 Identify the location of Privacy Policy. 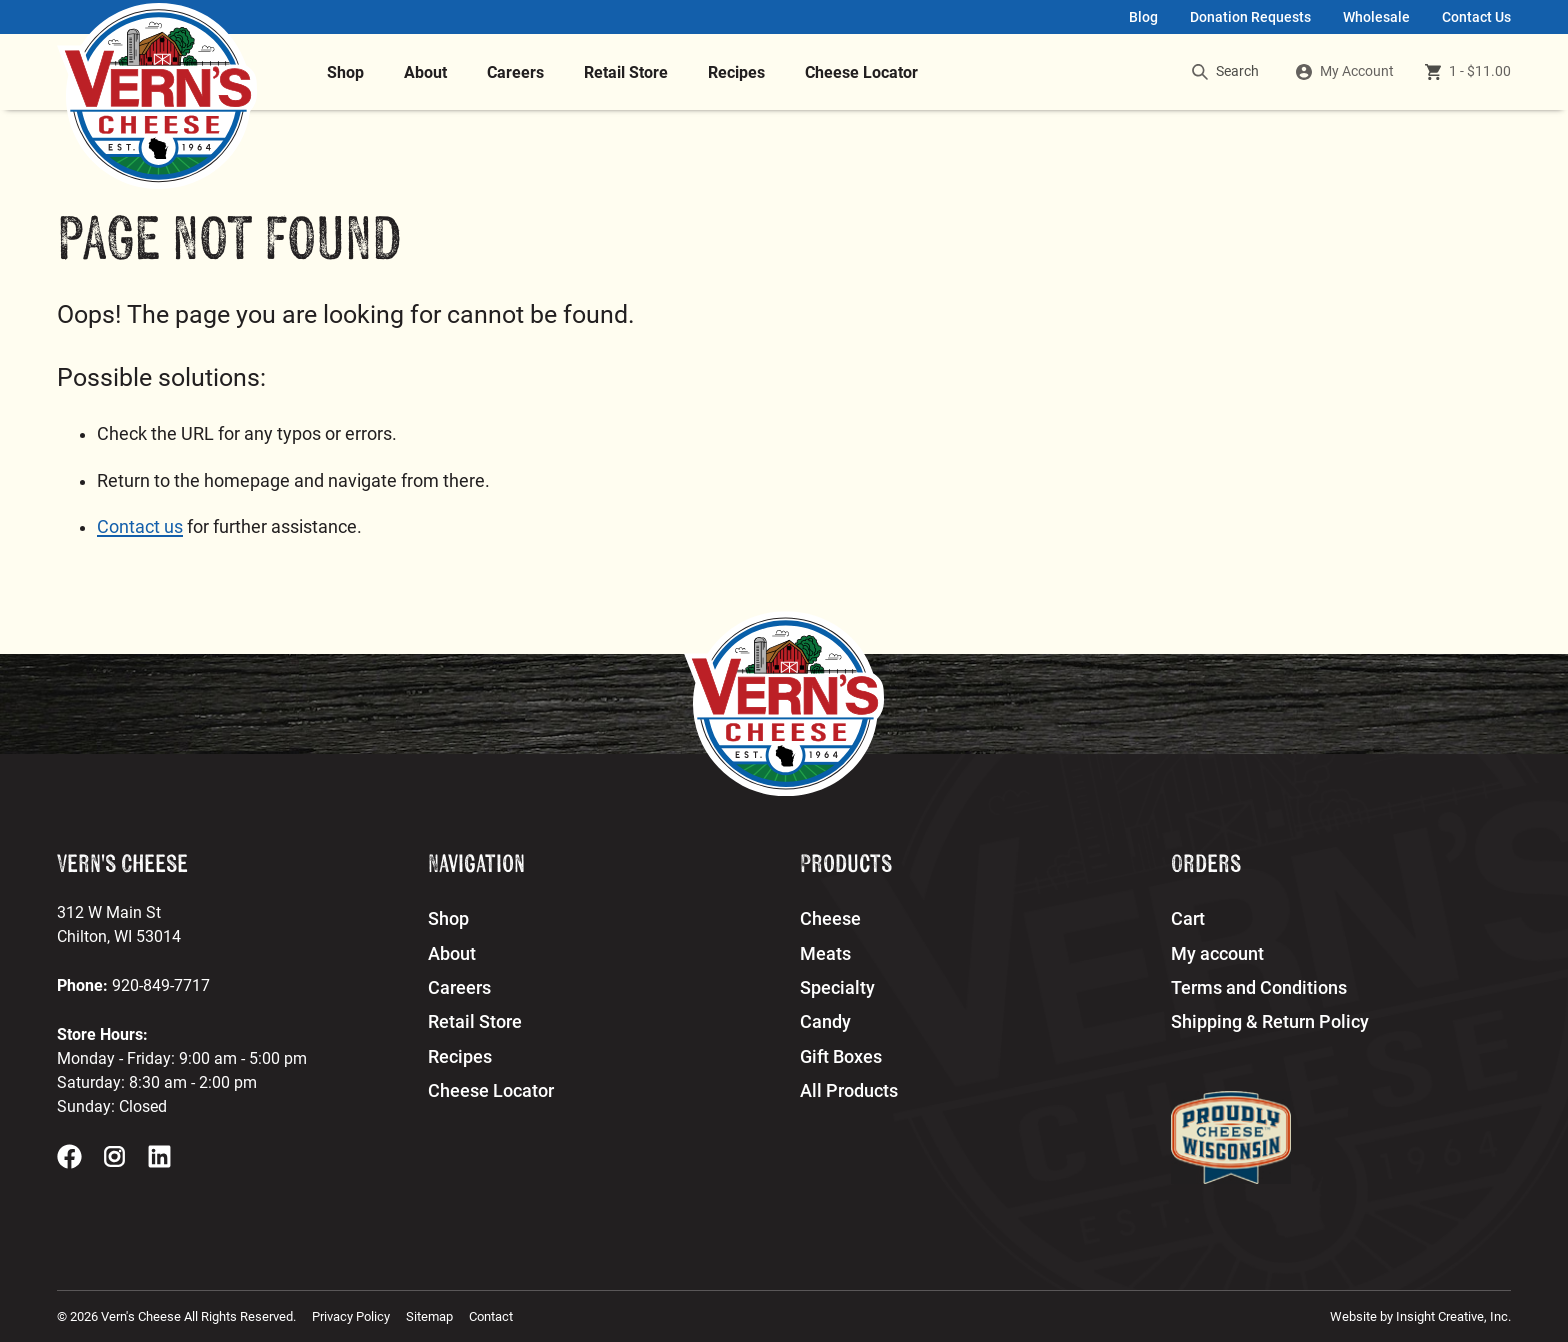
(351, 1316).